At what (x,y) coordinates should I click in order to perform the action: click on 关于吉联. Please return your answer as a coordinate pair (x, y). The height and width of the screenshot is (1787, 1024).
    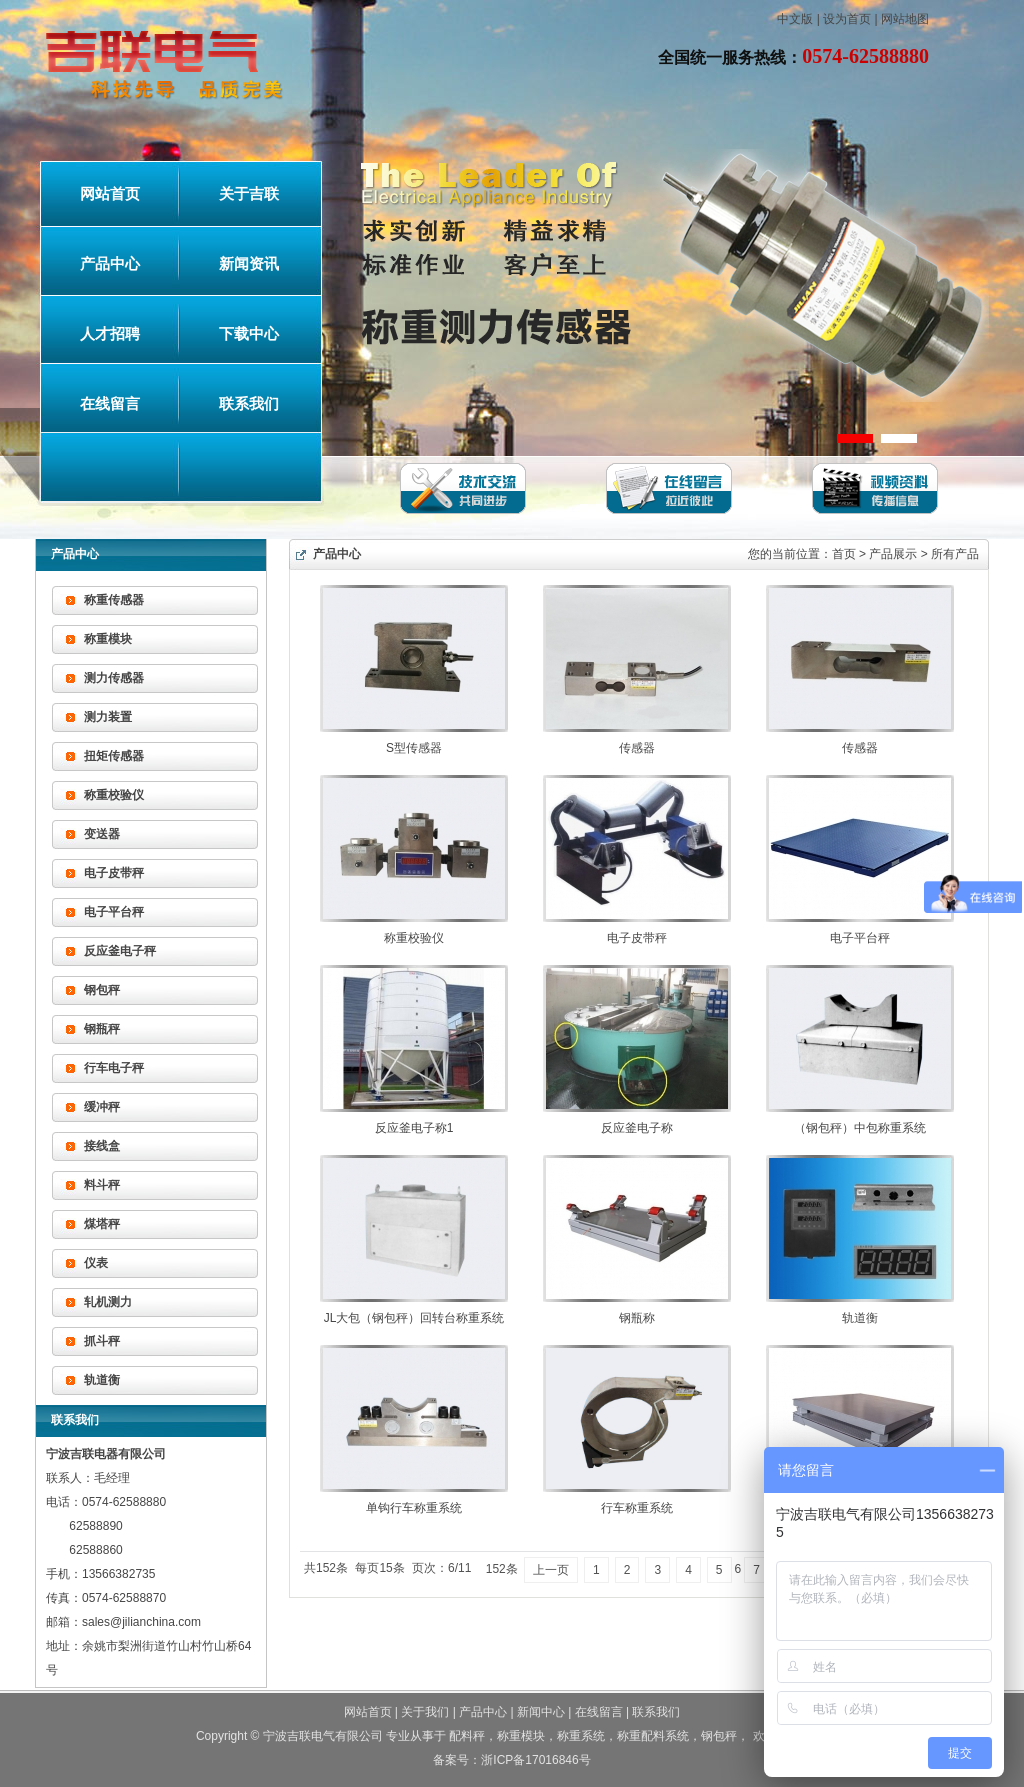
    Looking at the image, I should click on (249, 194).